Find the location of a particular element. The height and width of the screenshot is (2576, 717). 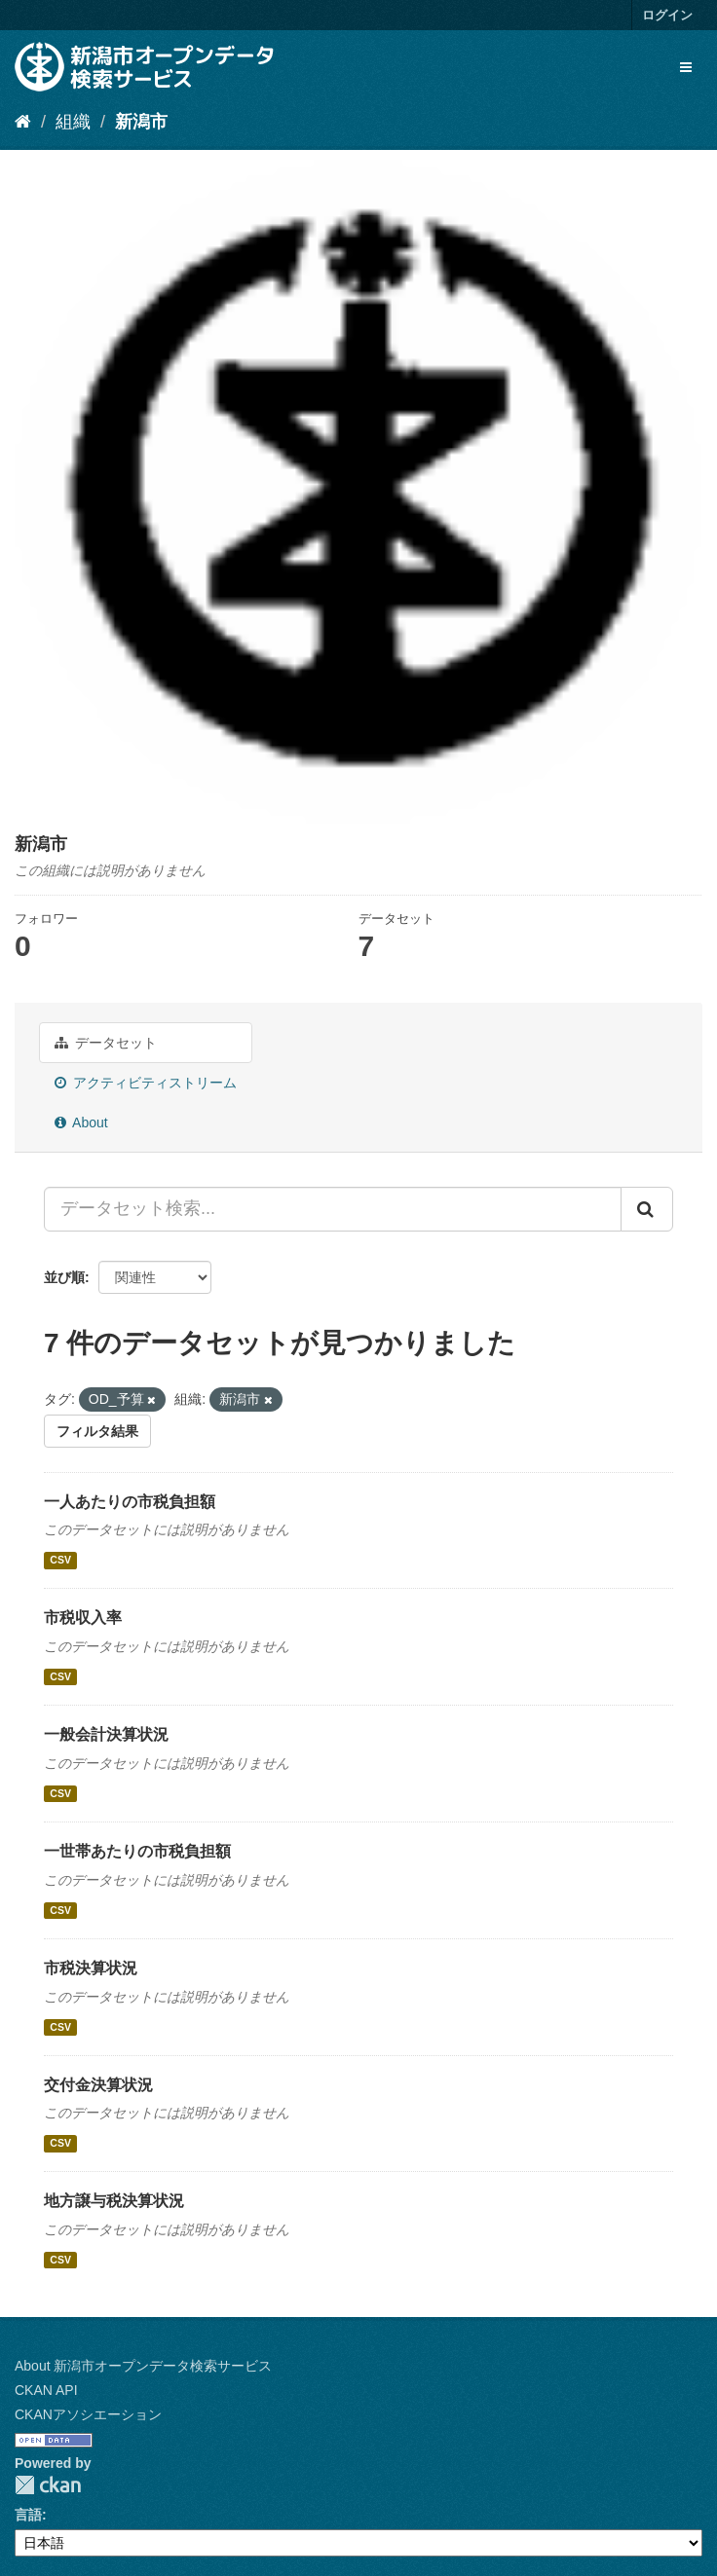

[Submit] is located at coordinates (647, 1209).